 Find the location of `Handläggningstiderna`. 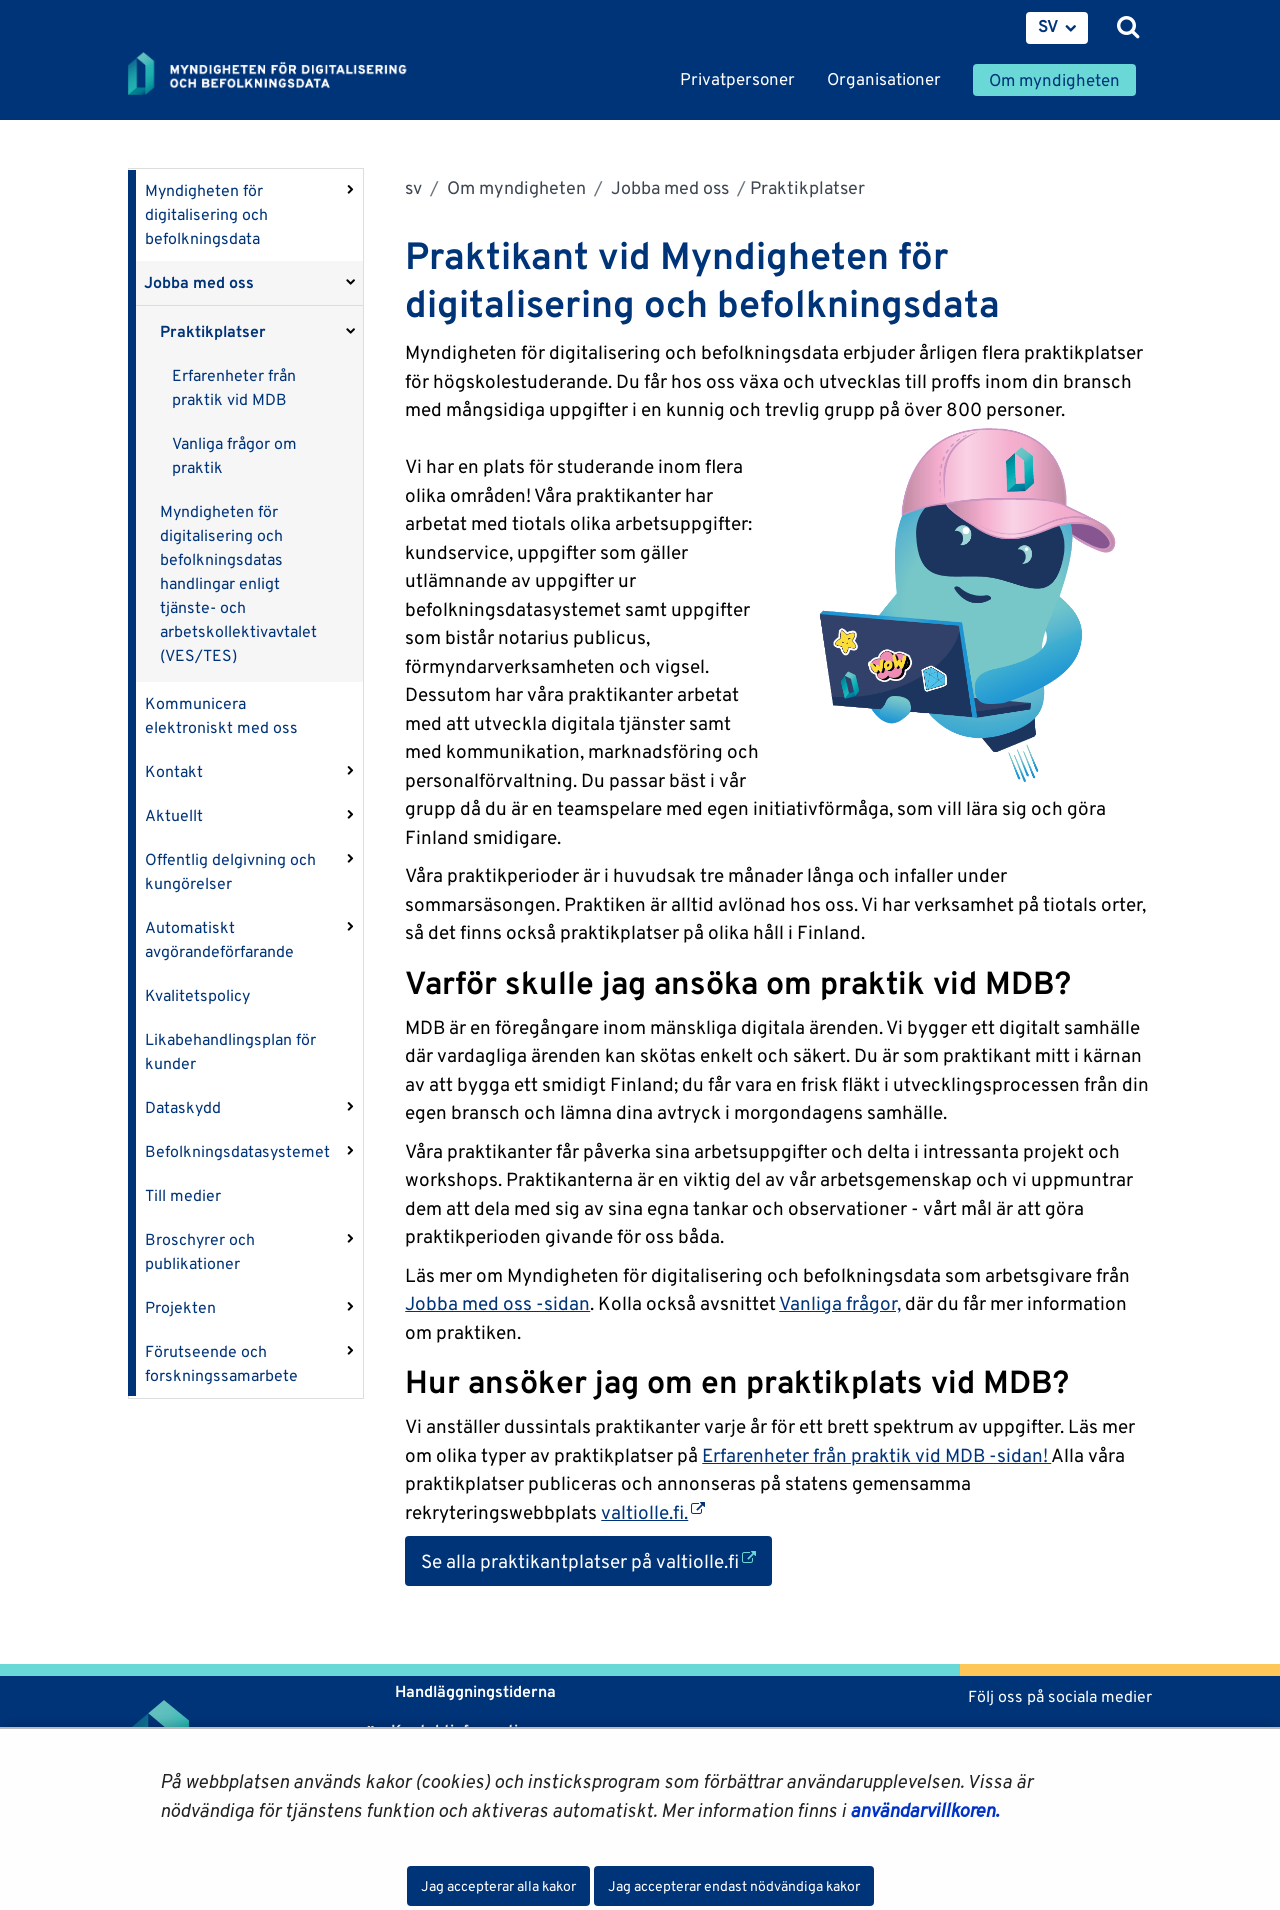

Handläggningstiderna is located at coordinates (473, 1691).